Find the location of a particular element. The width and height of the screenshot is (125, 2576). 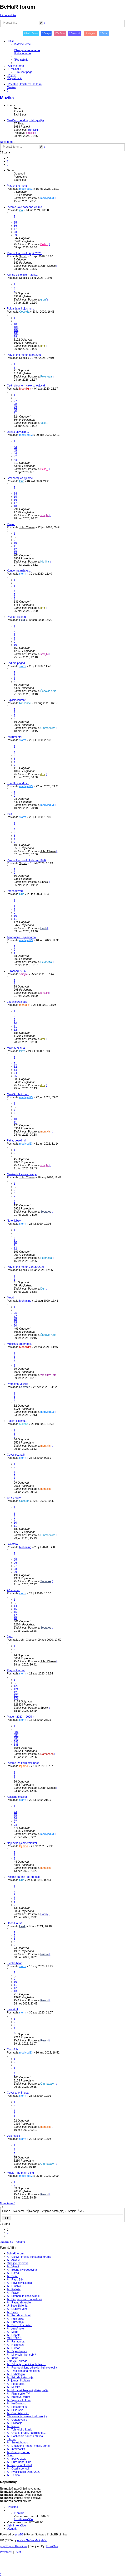

Jazz is located at coordinates (10, 1636).